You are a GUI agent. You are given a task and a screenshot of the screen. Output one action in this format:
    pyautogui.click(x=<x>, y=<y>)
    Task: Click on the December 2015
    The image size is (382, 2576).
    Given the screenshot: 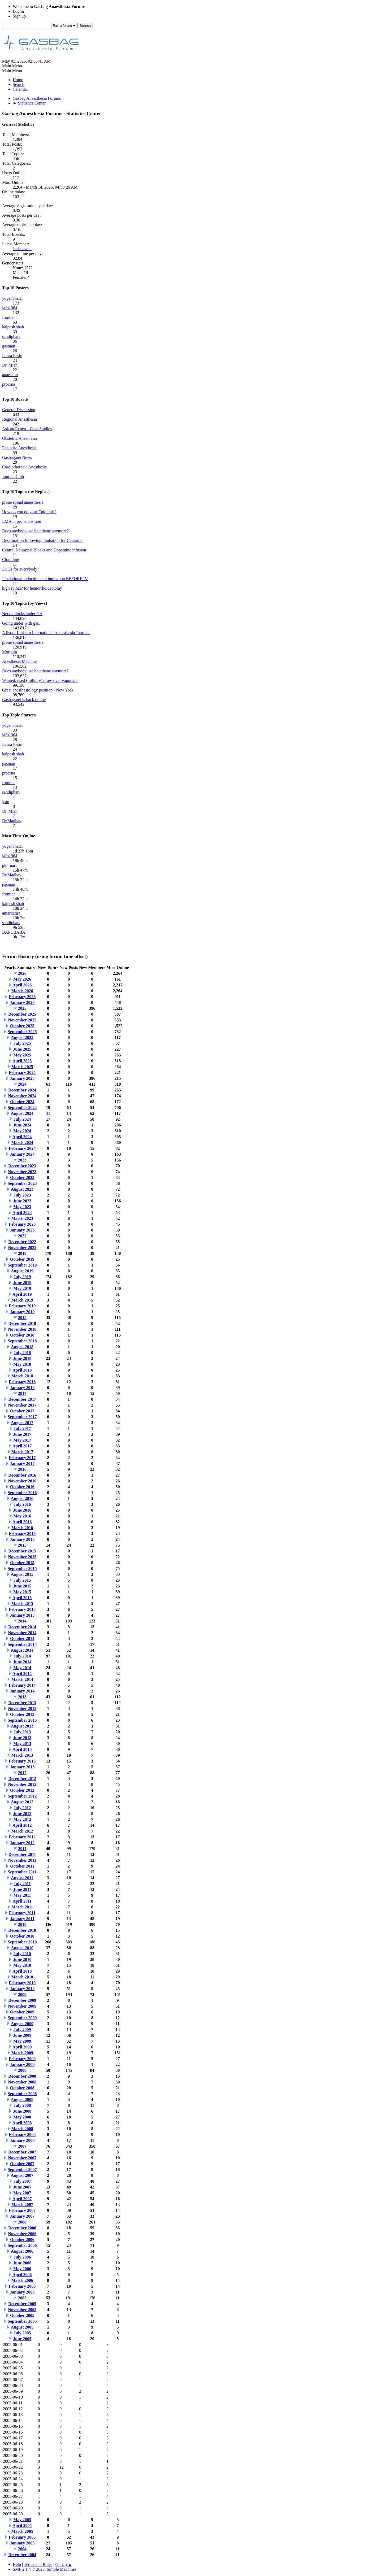 What is the action you would take?
    pyautogui.click(x=22, y=1551)
    